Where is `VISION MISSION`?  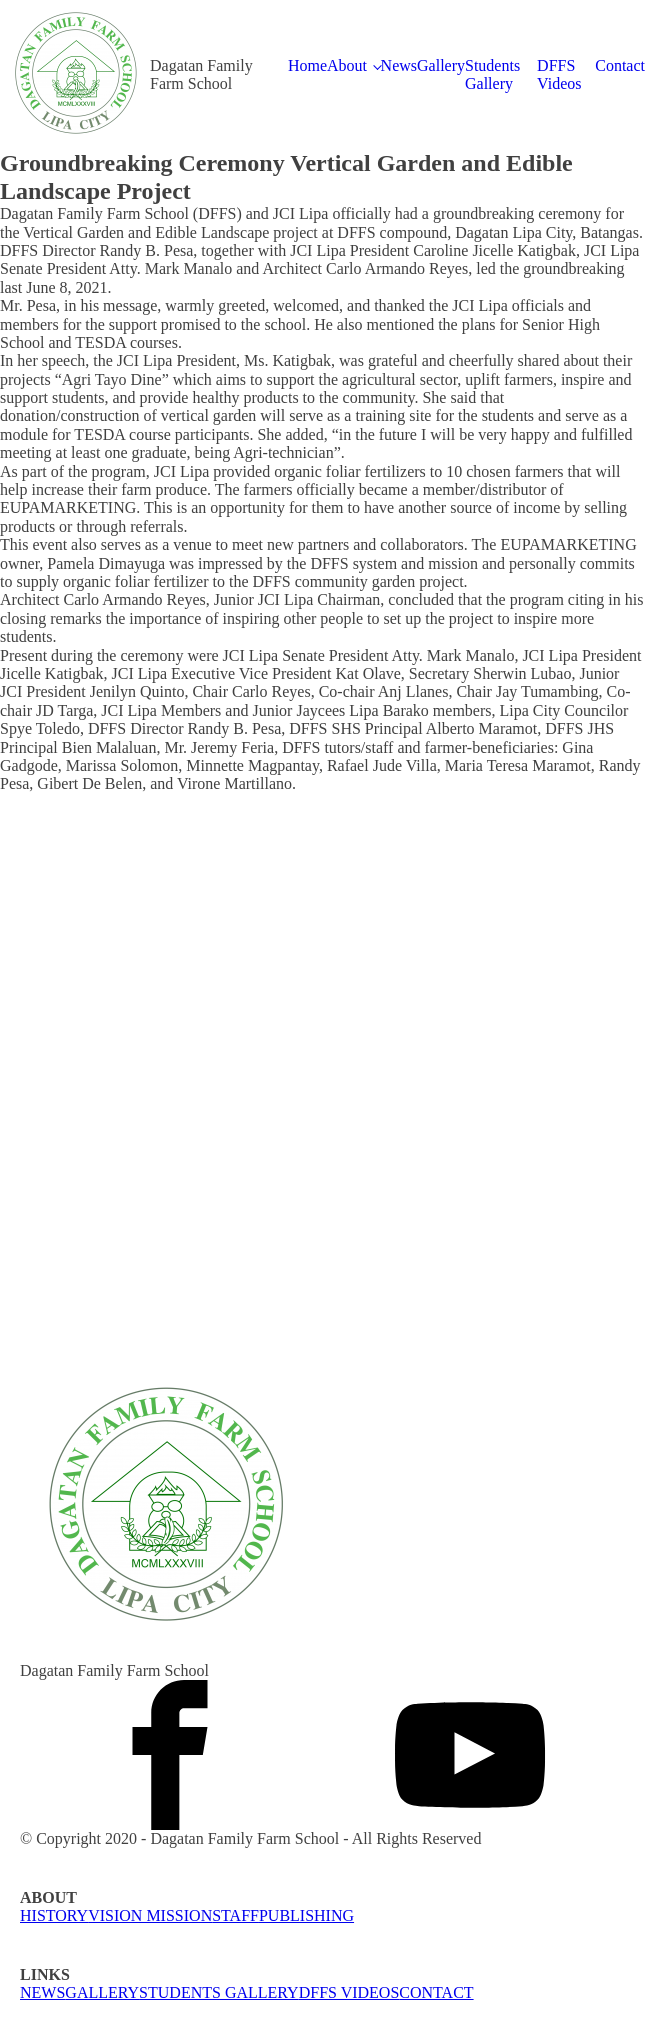
VISION MISSION is located at coordinates (150, 1915).